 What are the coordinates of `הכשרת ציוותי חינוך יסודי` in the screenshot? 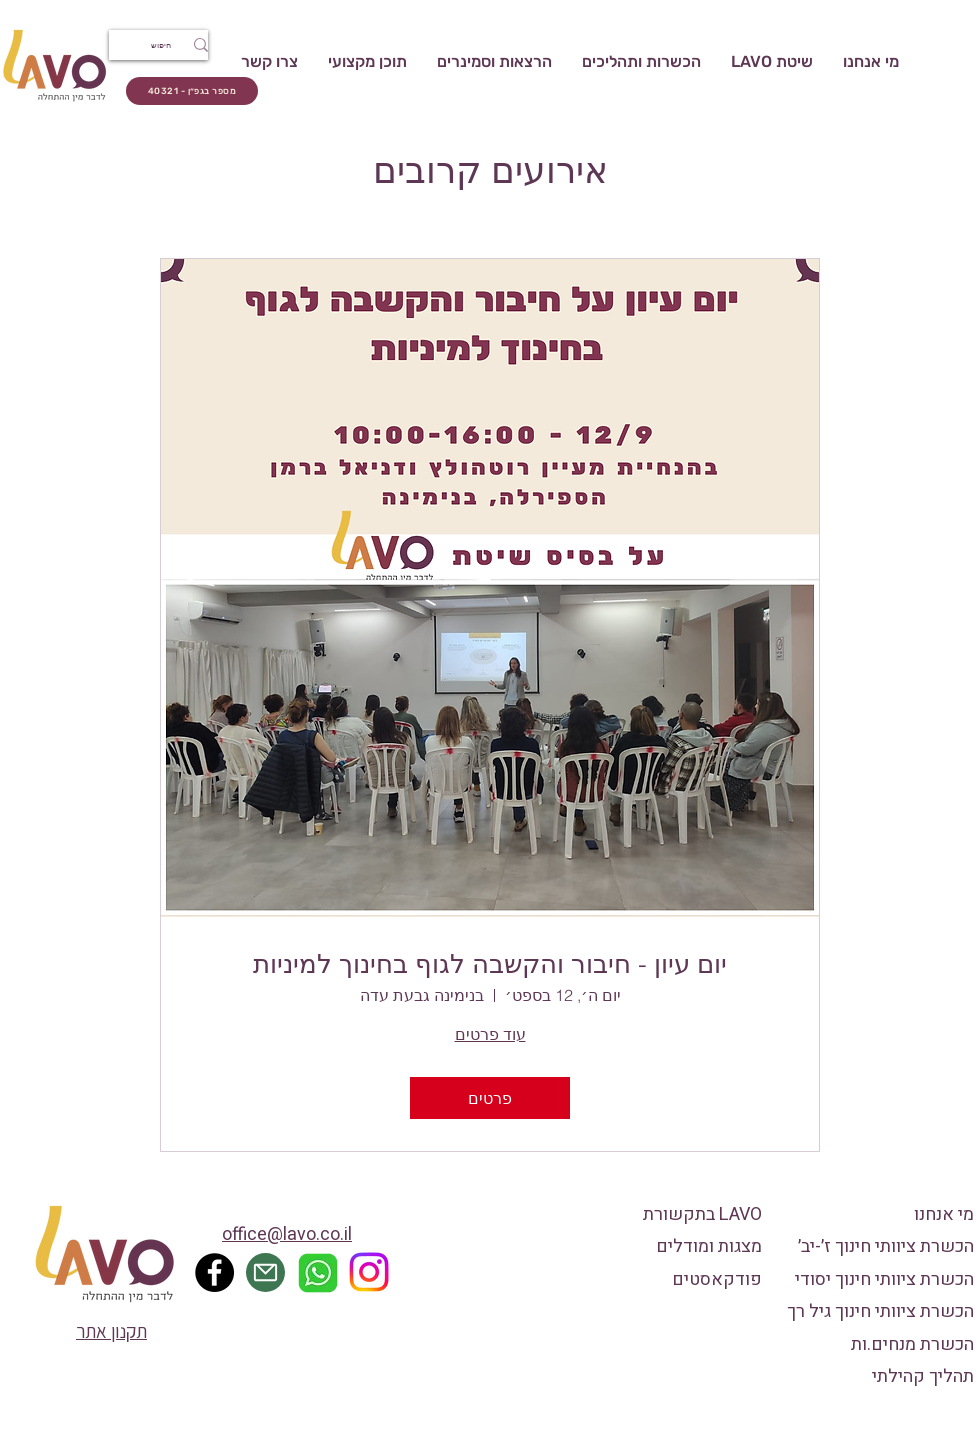 It's located at (884, 1279).